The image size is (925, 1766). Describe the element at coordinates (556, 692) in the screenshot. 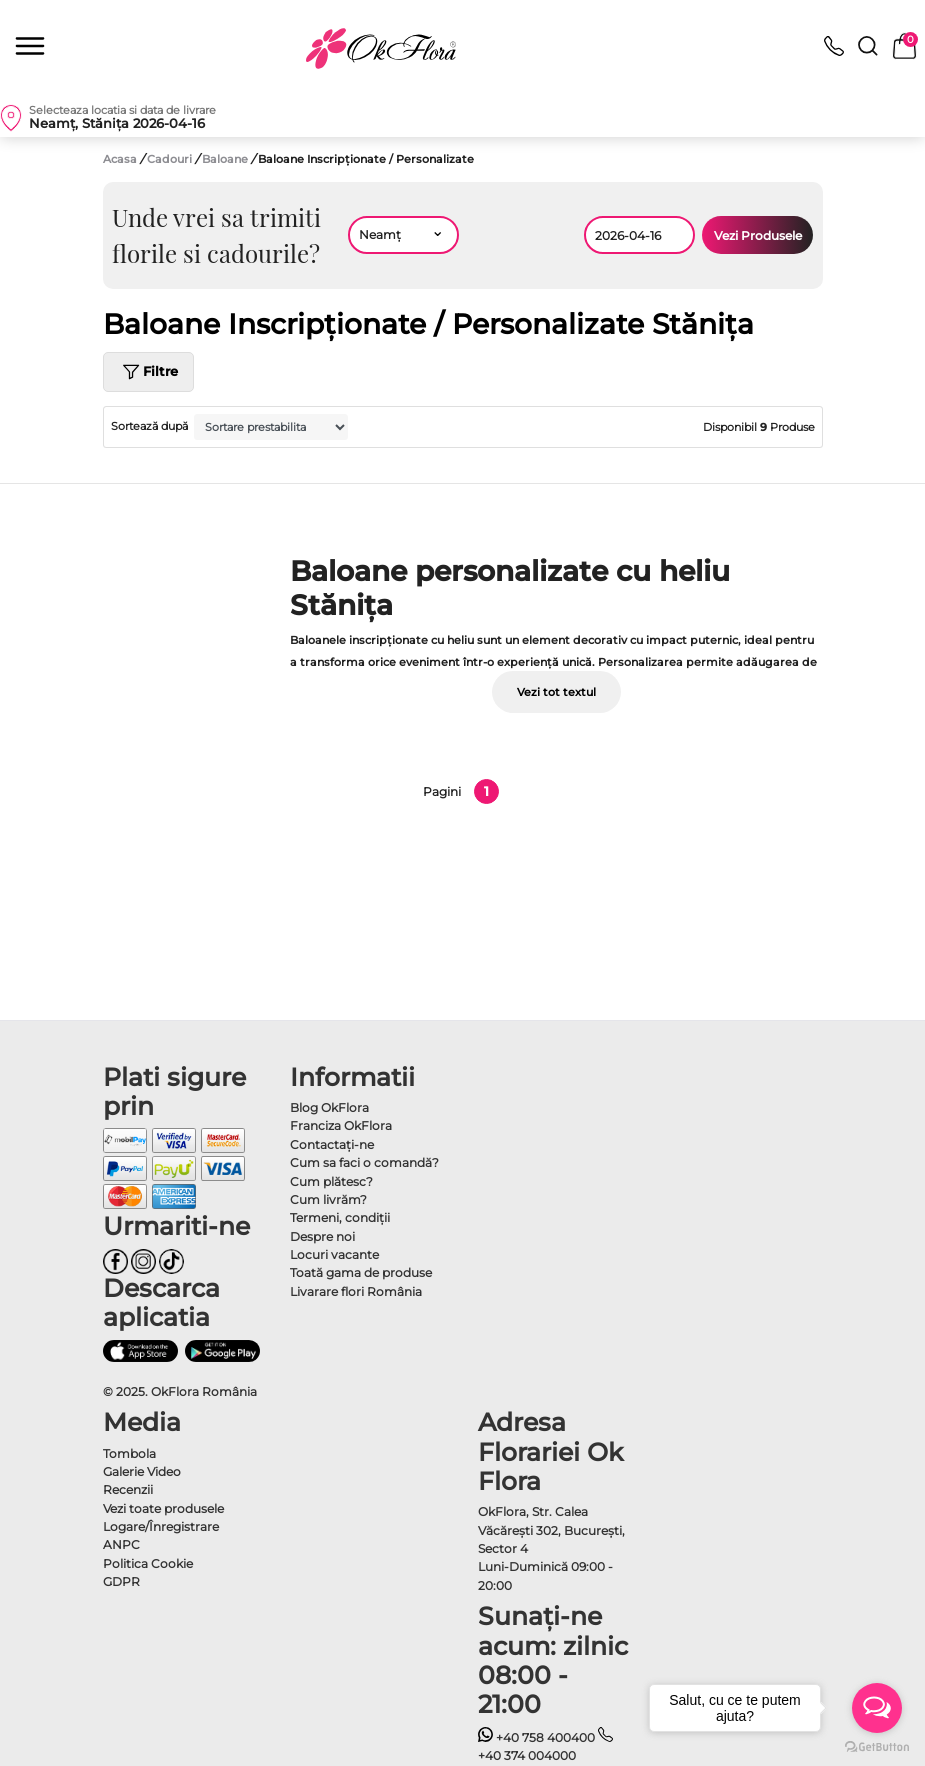

I see `Vezi tot textul` at that location.